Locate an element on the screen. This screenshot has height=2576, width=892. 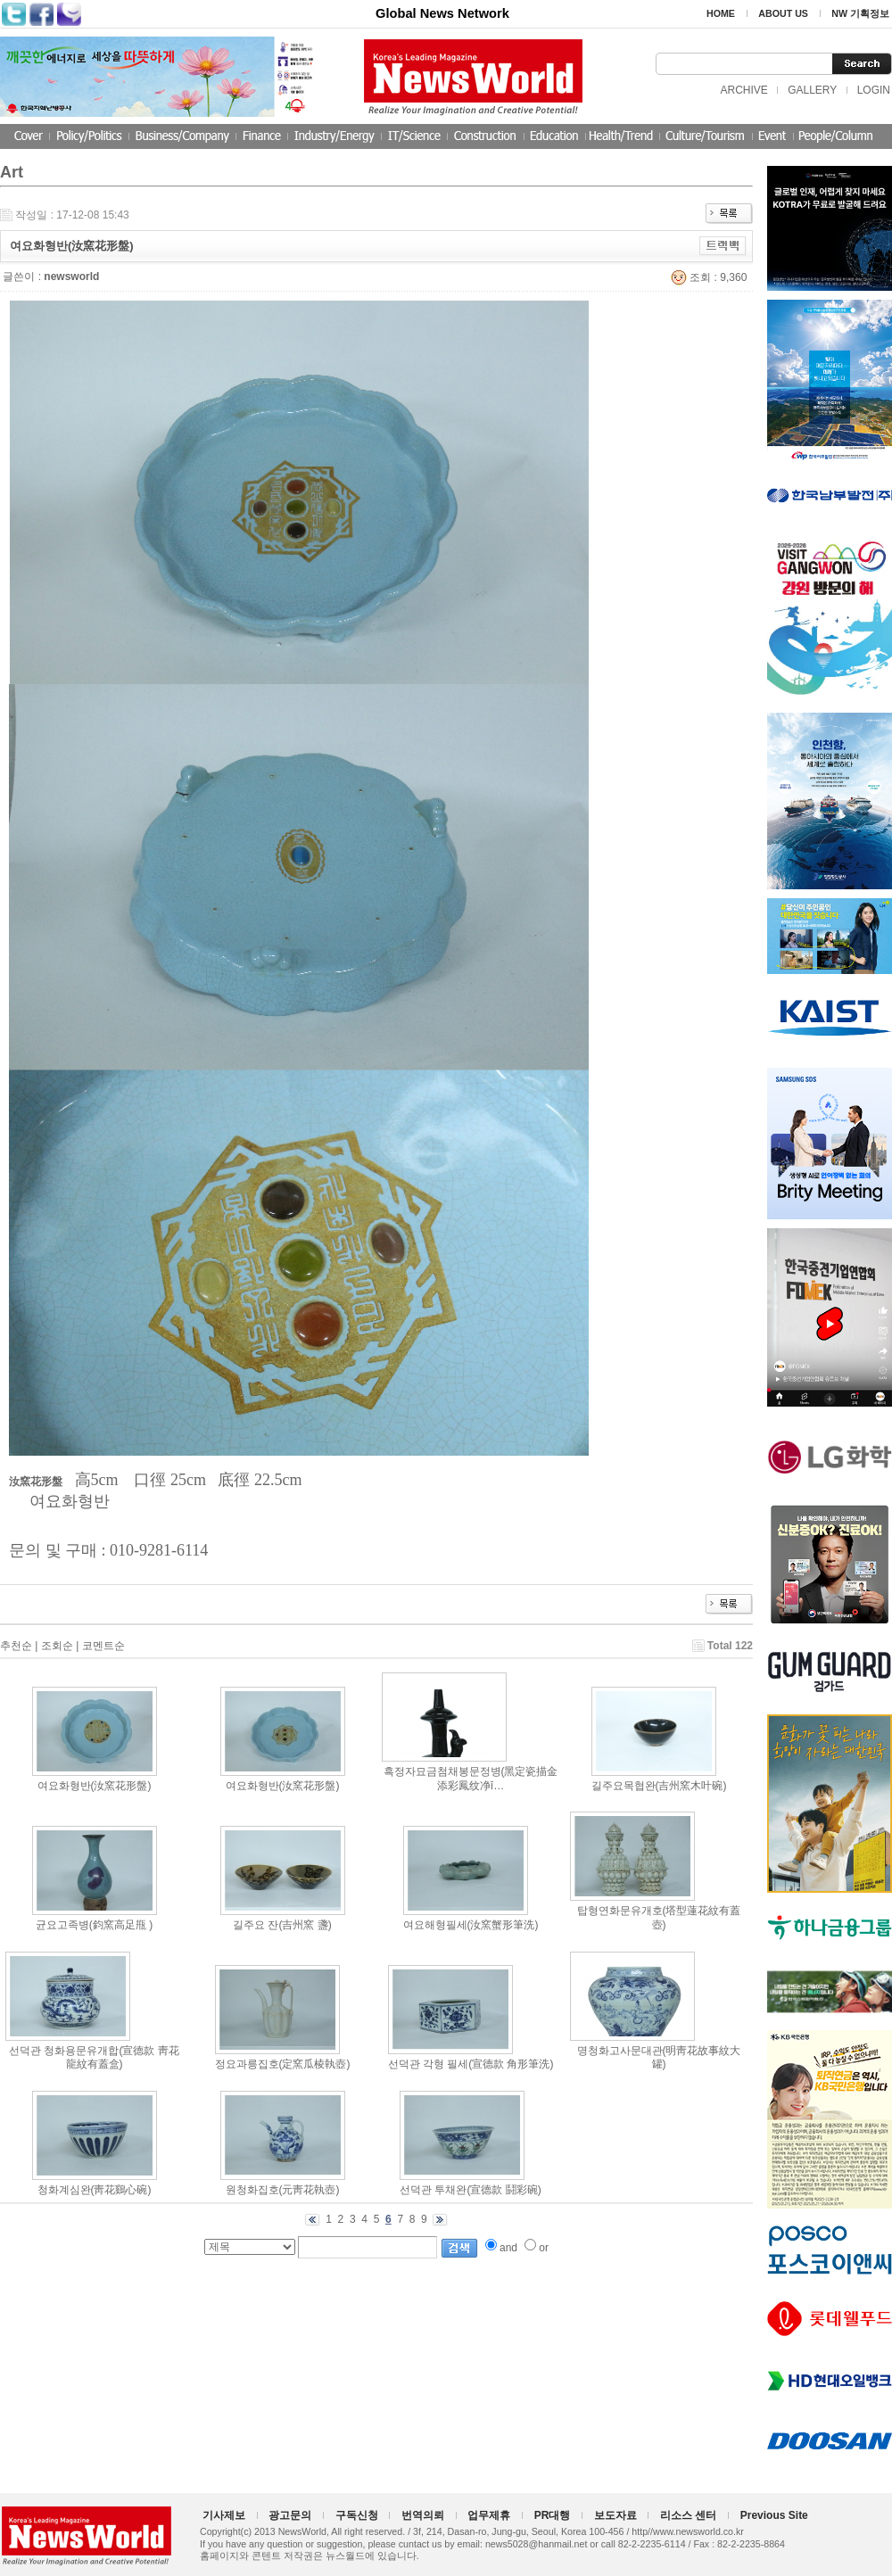
조회순 is located at coordinates (57, 1645).